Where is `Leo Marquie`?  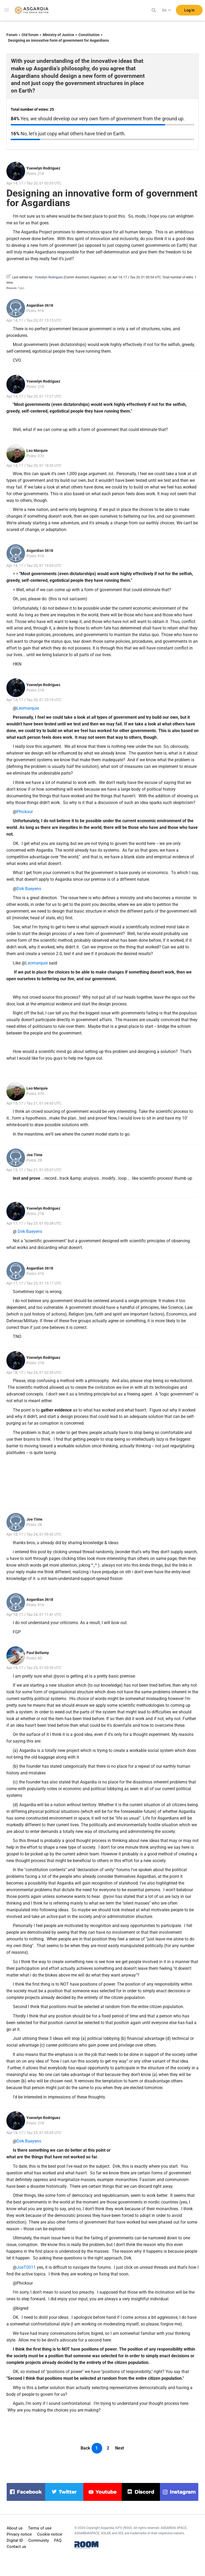
Leo Marquie is located at coordinates (37, 450).